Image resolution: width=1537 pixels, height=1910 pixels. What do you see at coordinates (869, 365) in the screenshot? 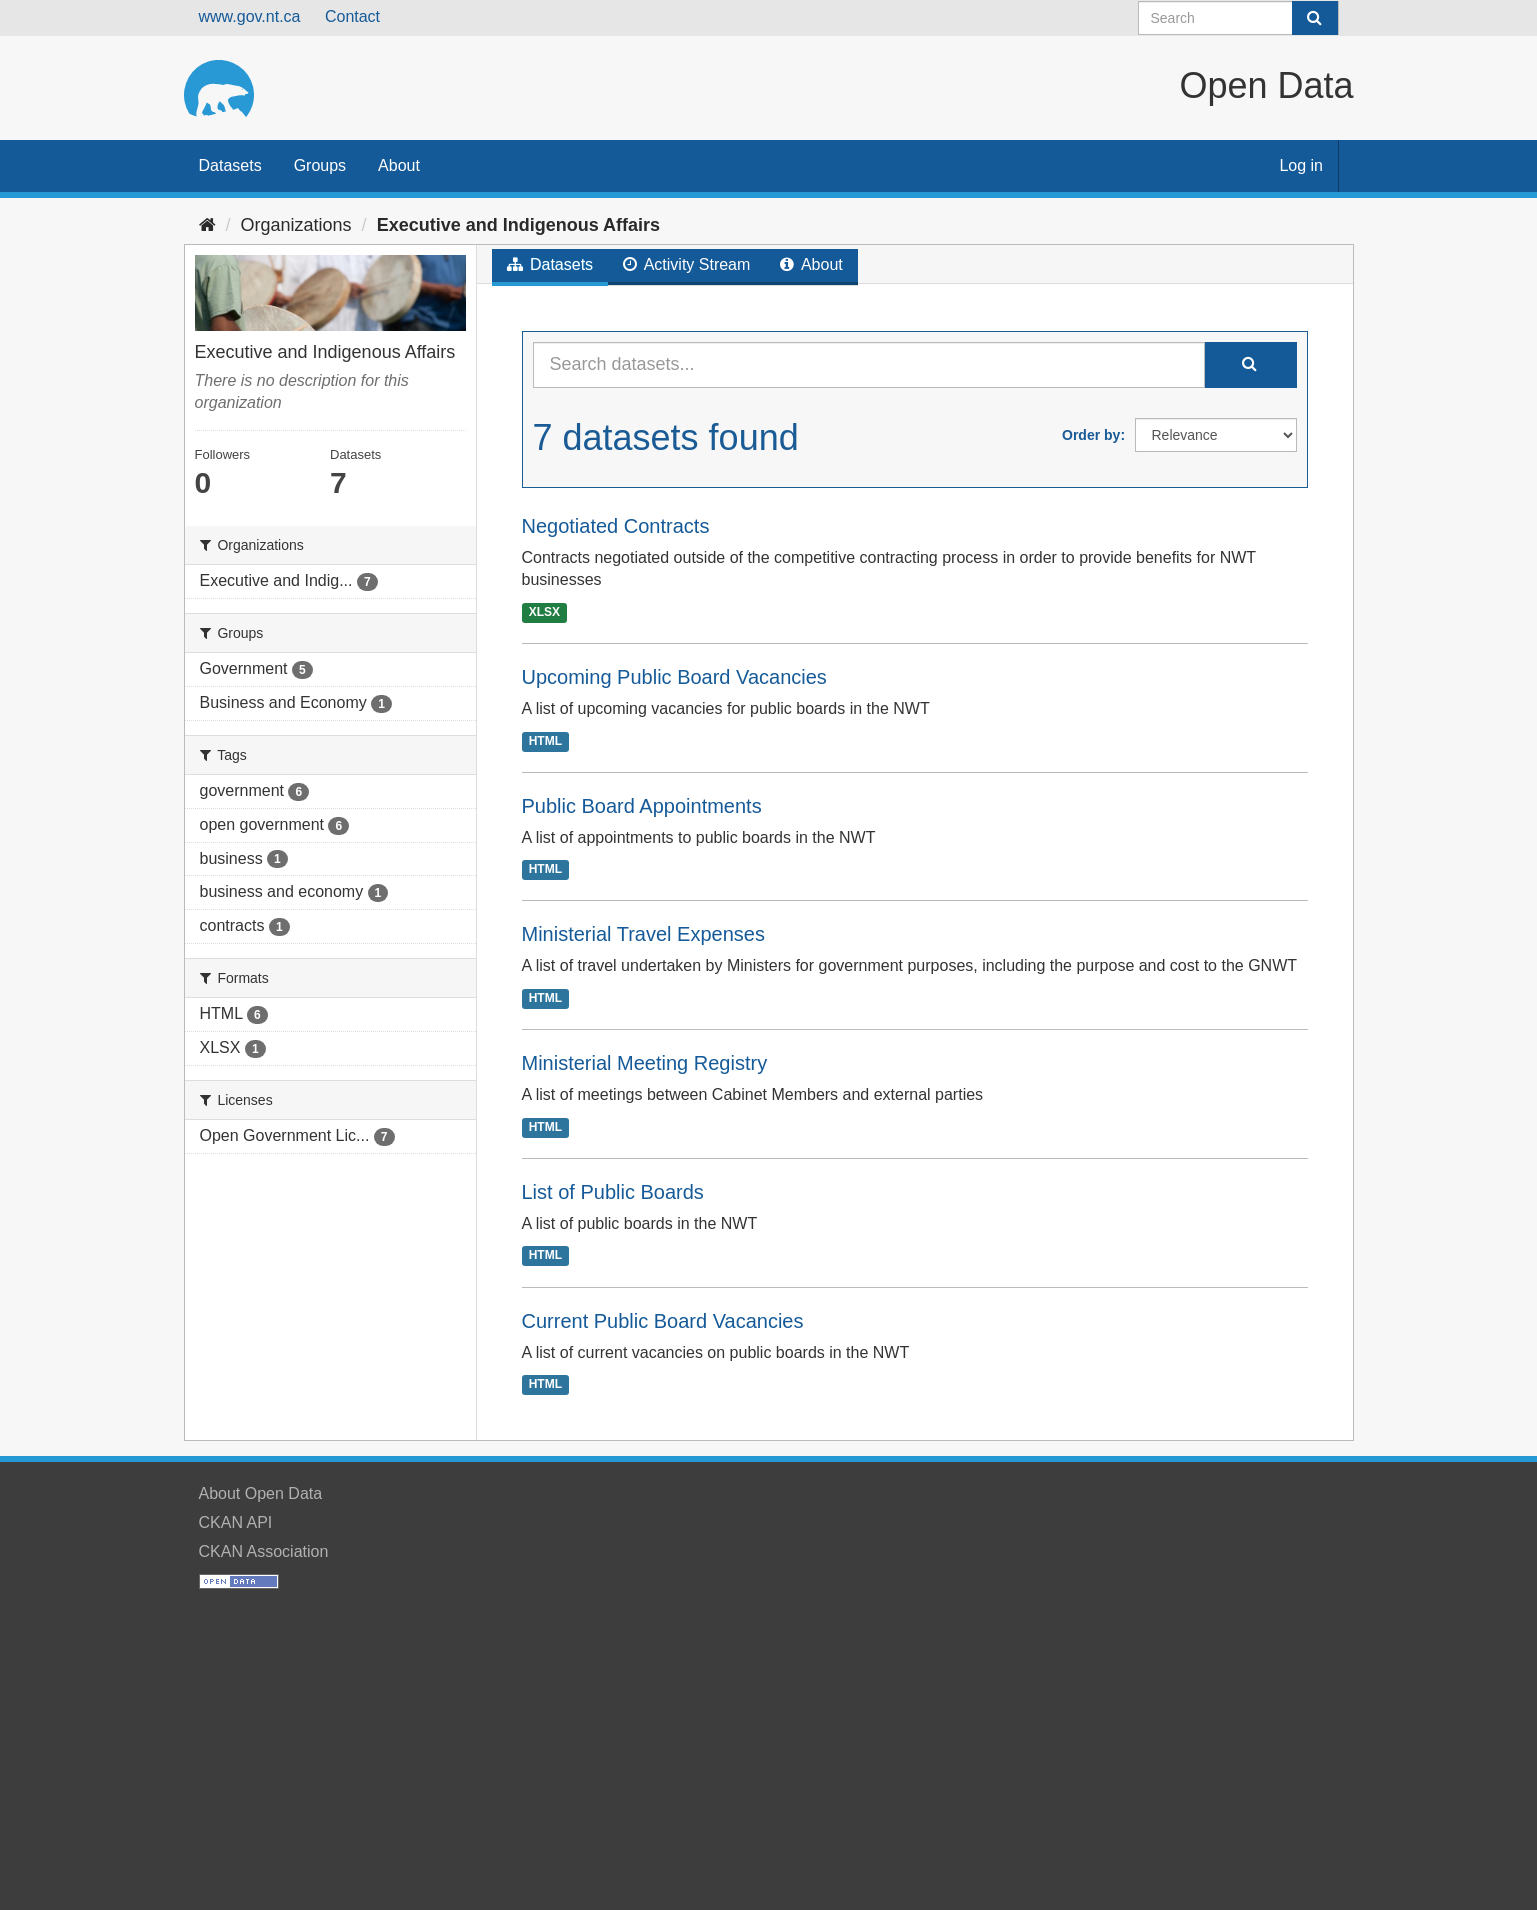
I see `[Search datasets...]` at bounding box center [869, 365].